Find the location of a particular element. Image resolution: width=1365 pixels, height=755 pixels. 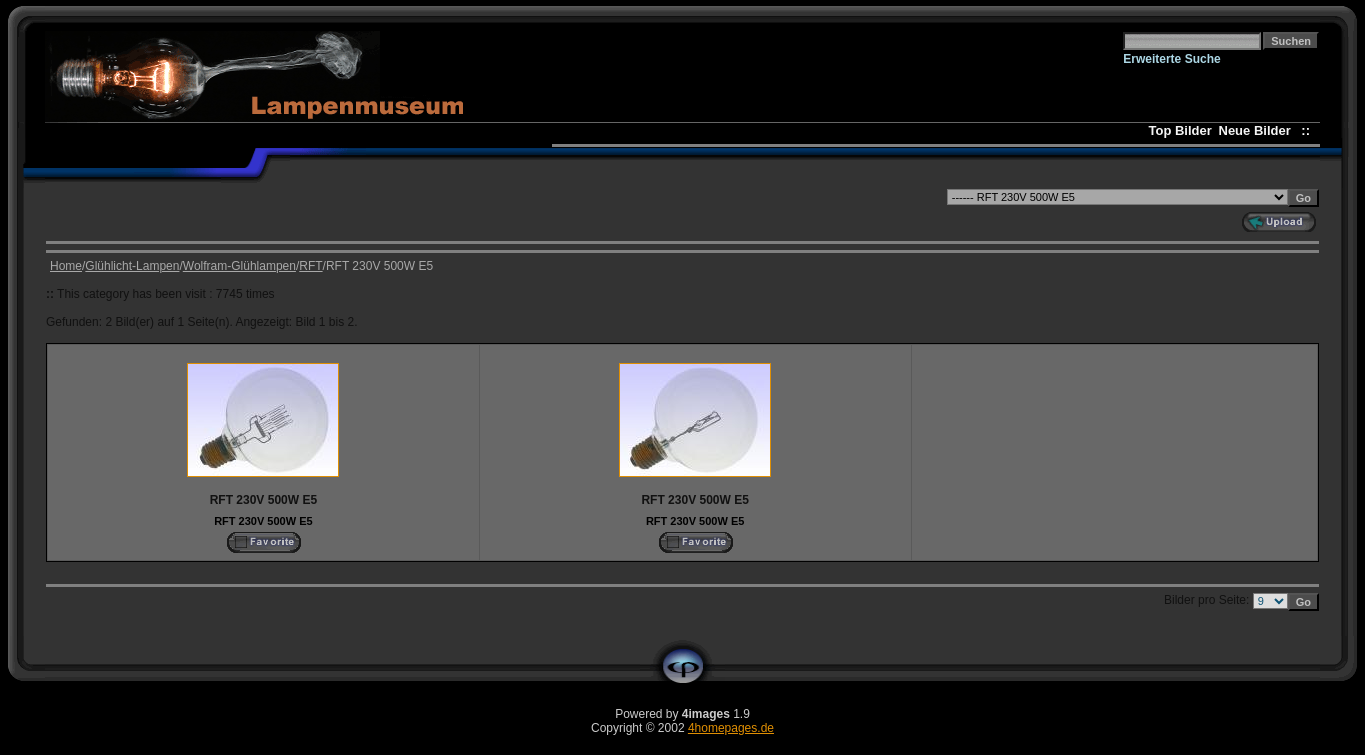

RFT is located at coordinates (310, 266).